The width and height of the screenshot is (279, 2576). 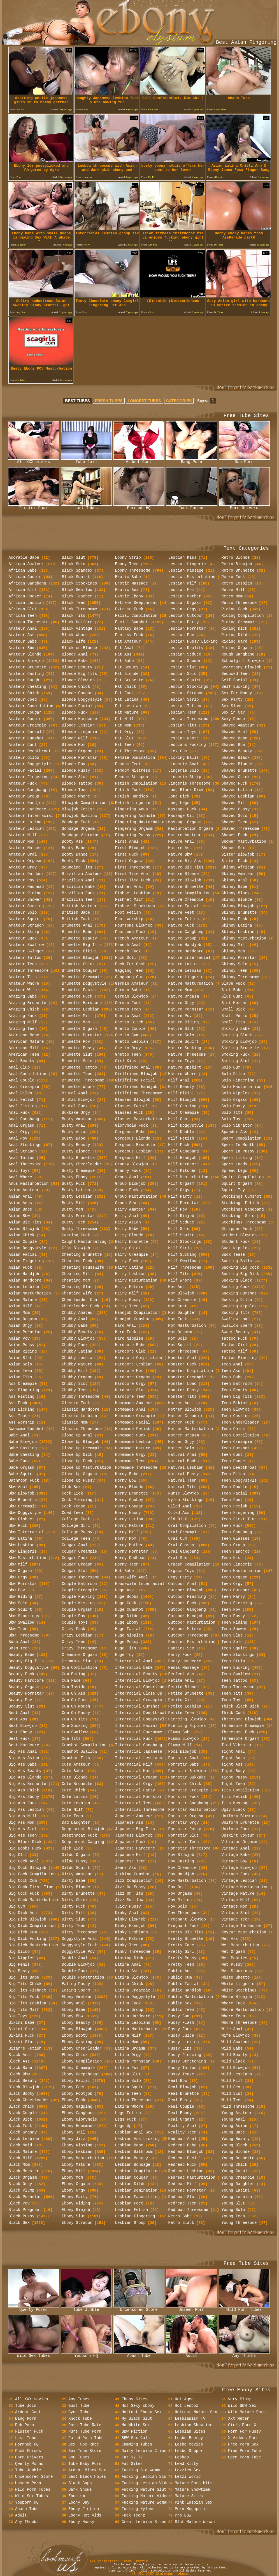 What do you see at coordinates (184, 1661) in the screenshot?
I see `Party Hardcore` at bounding box center [184, 1661].